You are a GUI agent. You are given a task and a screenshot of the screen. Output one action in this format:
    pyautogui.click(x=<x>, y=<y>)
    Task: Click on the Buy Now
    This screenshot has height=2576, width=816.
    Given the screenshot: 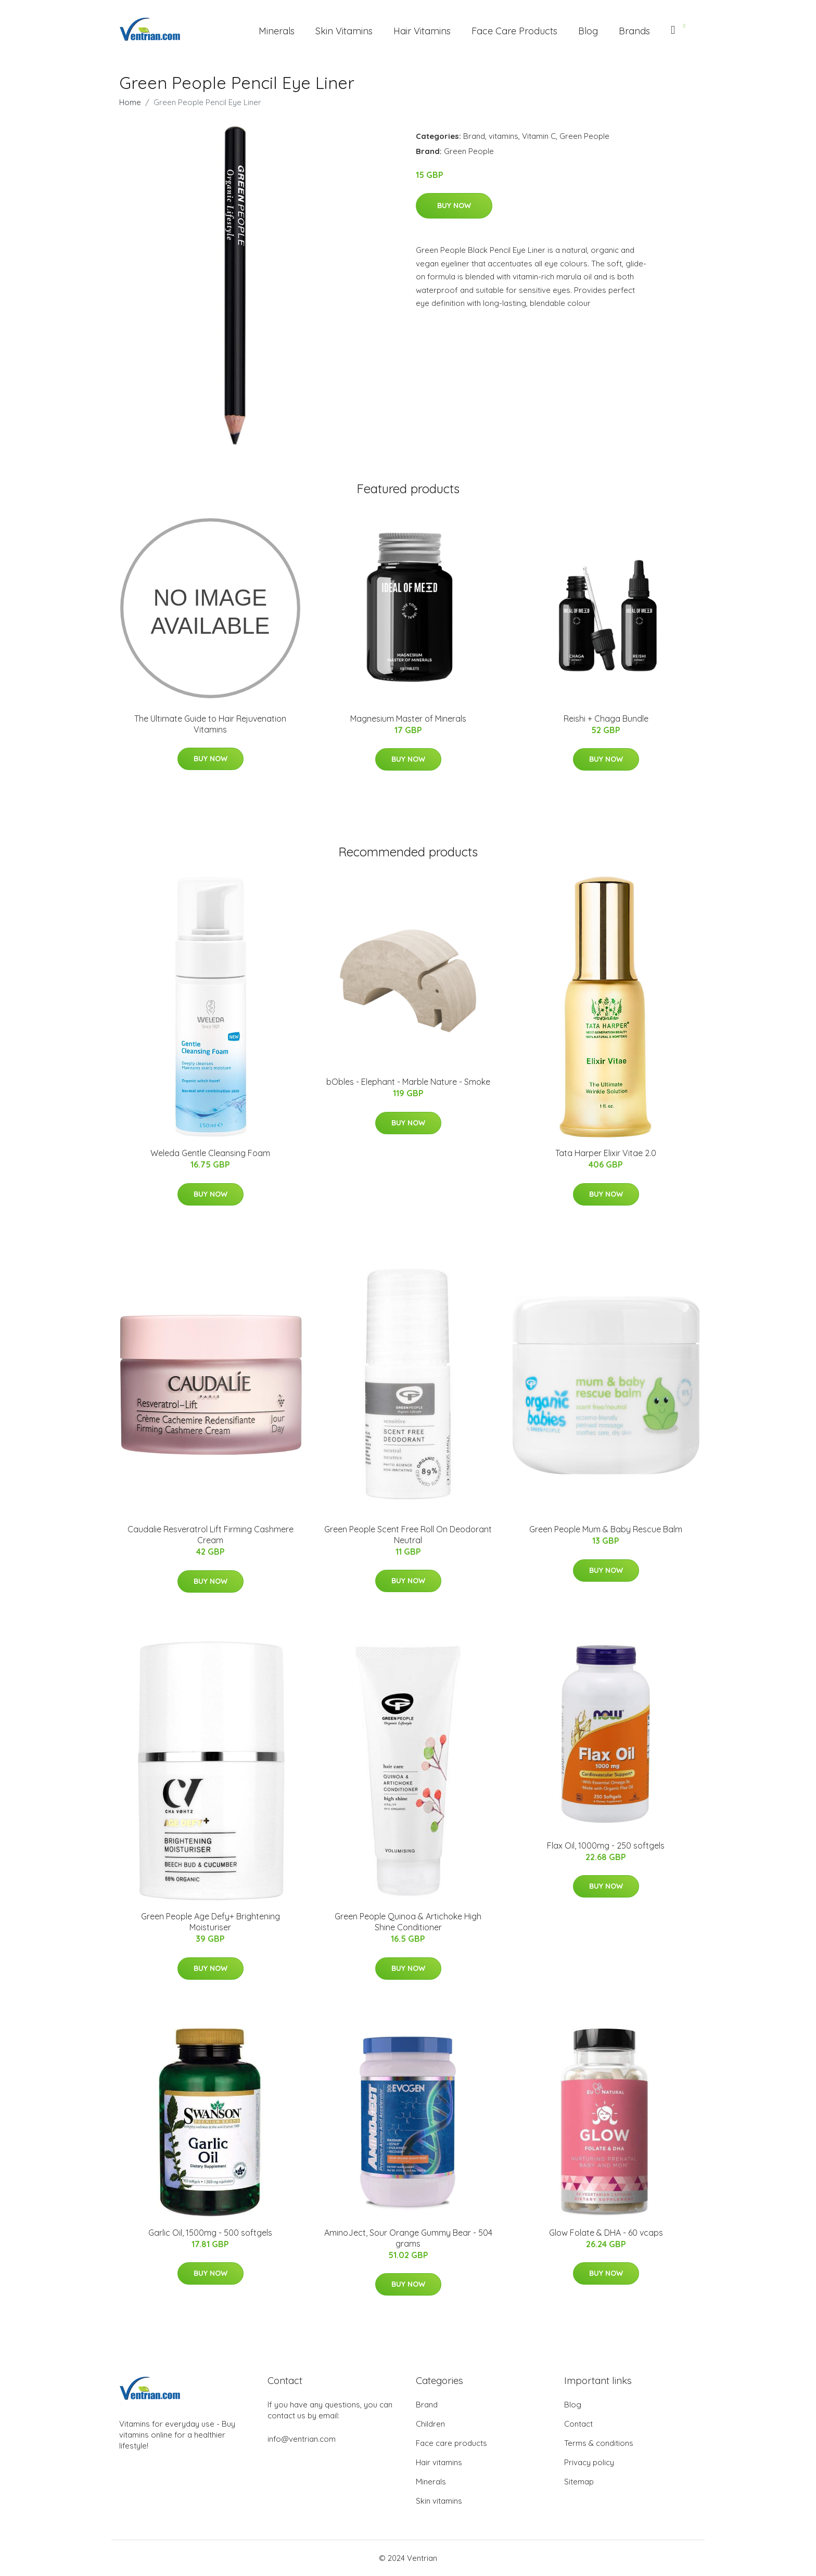 What is the action you would take?
    pyautogui.click(x=454, y=205)
    